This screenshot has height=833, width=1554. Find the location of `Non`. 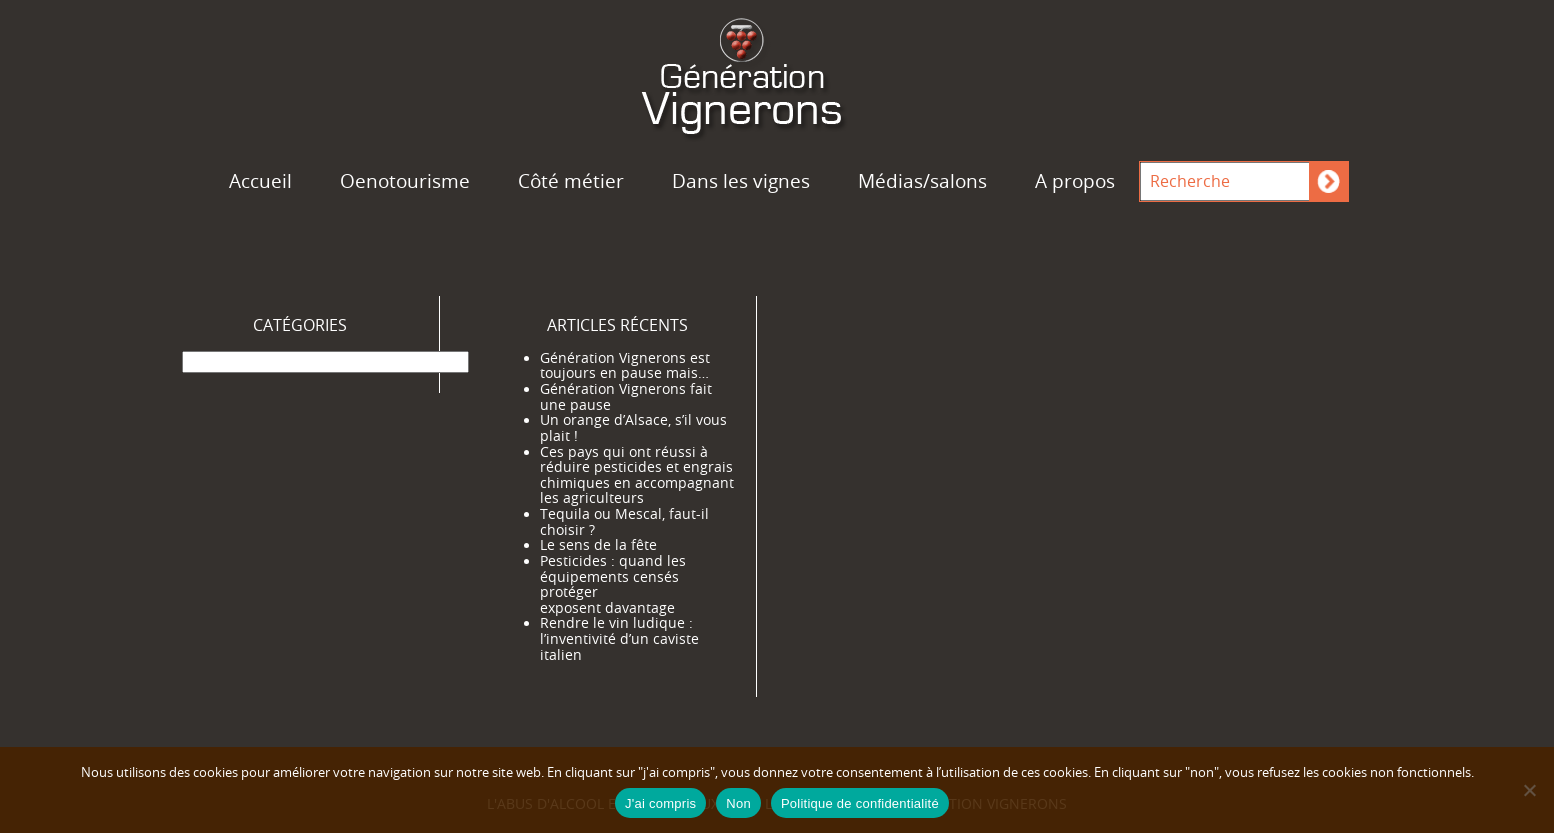

Non is located at coordinates (738, 803).